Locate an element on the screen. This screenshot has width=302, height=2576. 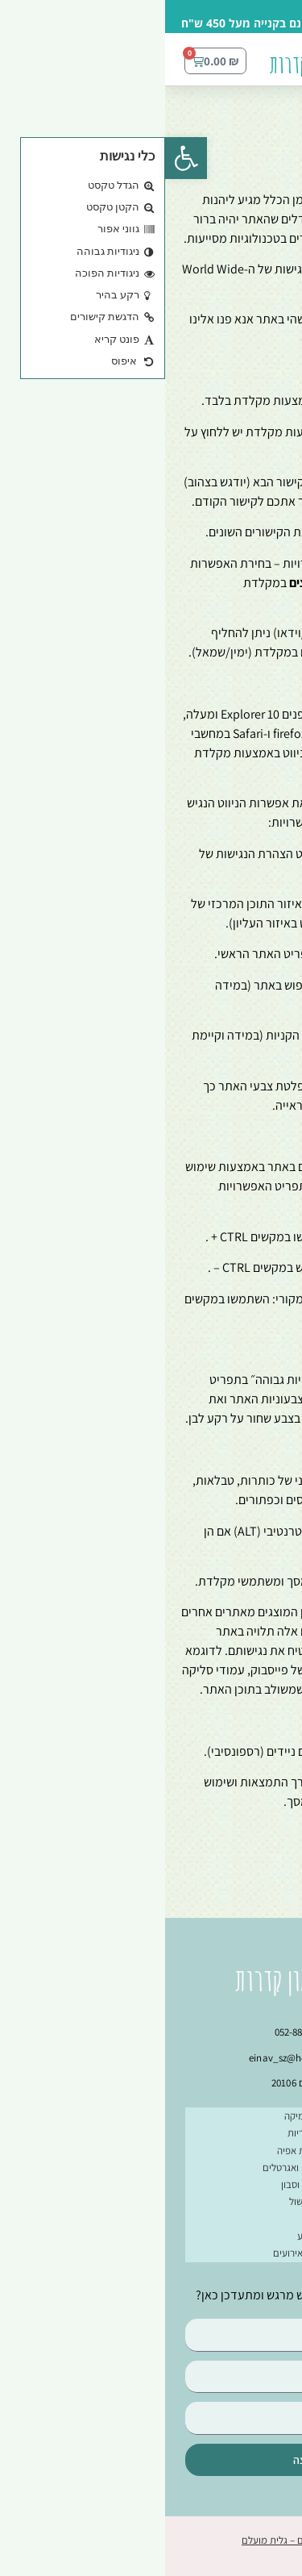
קנקנים קומקומים ואגרטלים is located at coordinates (151, 2167).